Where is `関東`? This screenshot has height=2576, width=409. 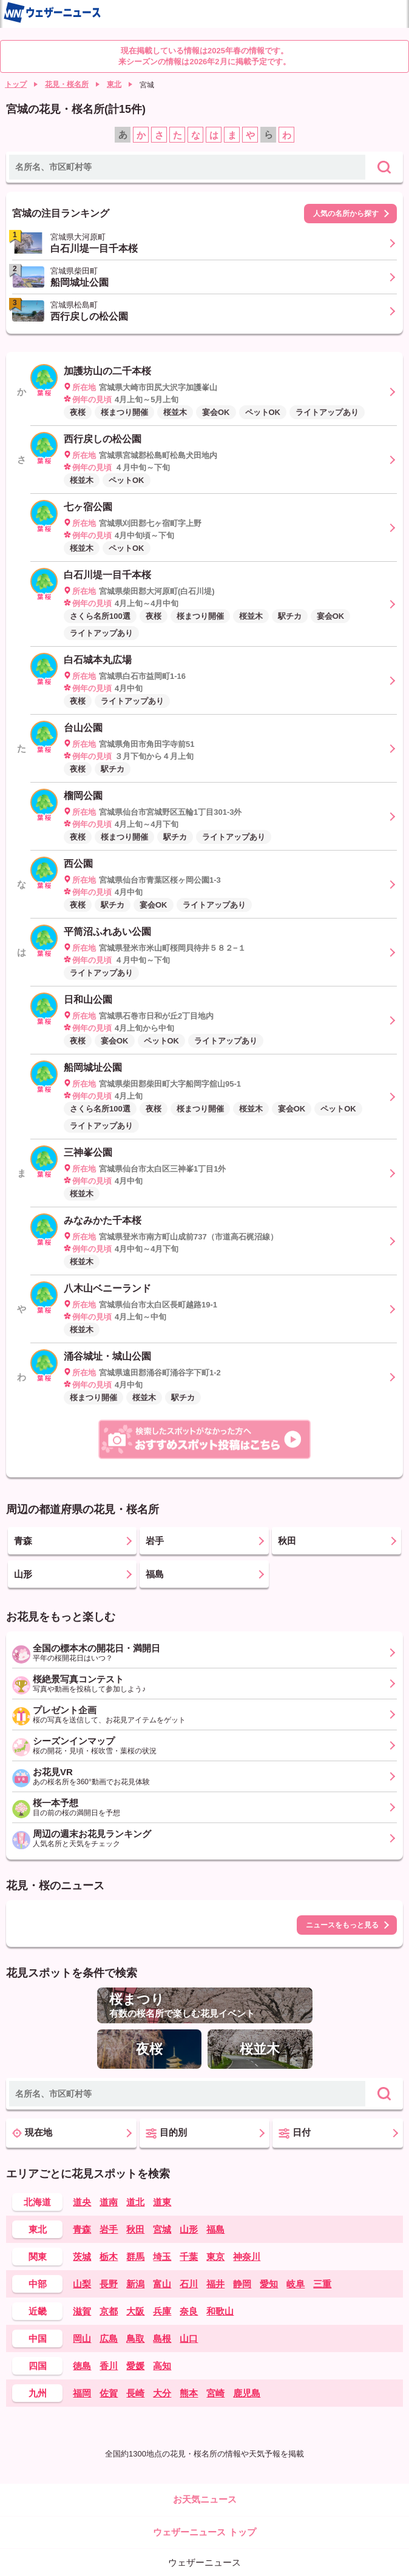 関東 is located at coordinates (38, 2256).